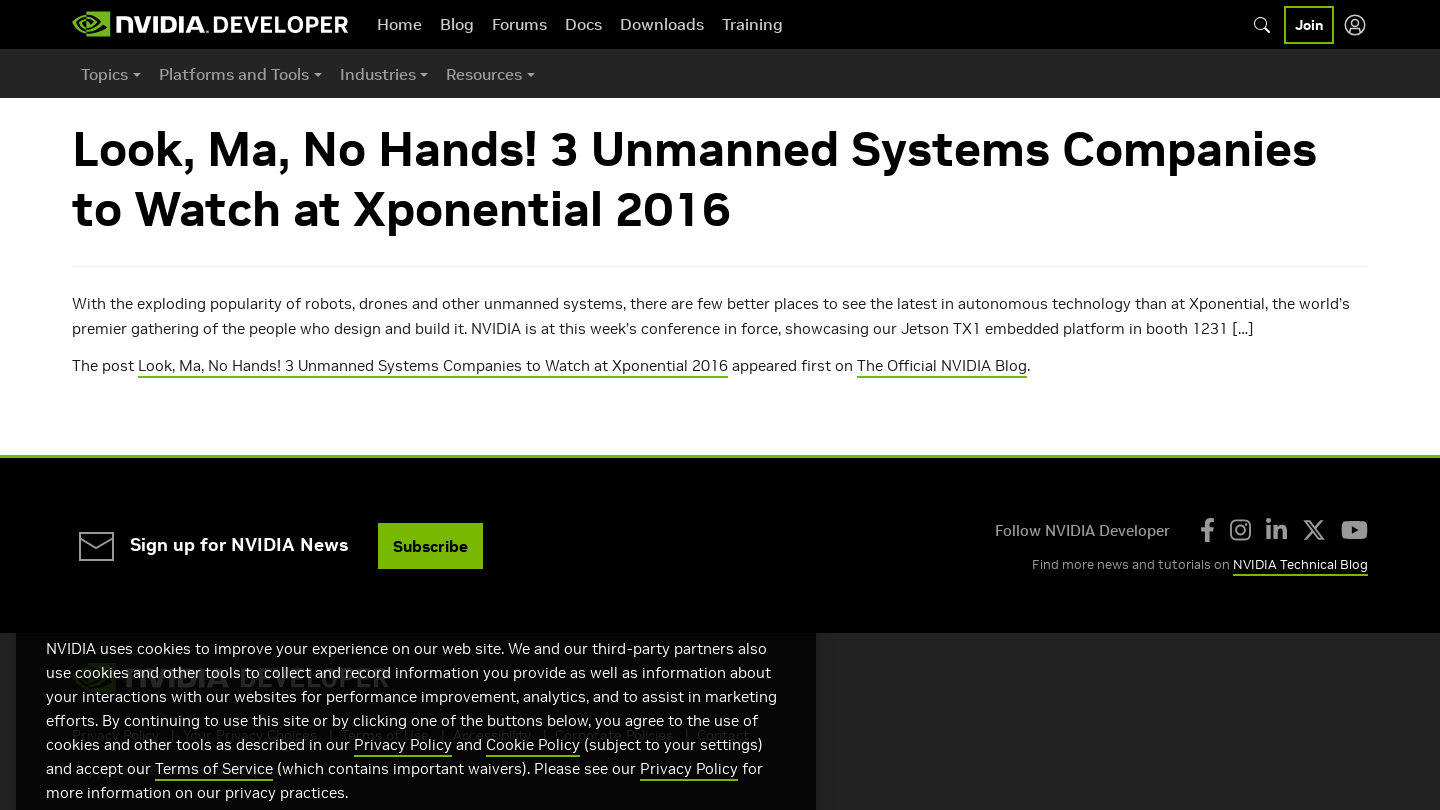 The image size is (1440, 810). What do you see at coordinates (403, 767) in the screenshot?
I see `Privacy Policy` at bounding box center [403, 767].